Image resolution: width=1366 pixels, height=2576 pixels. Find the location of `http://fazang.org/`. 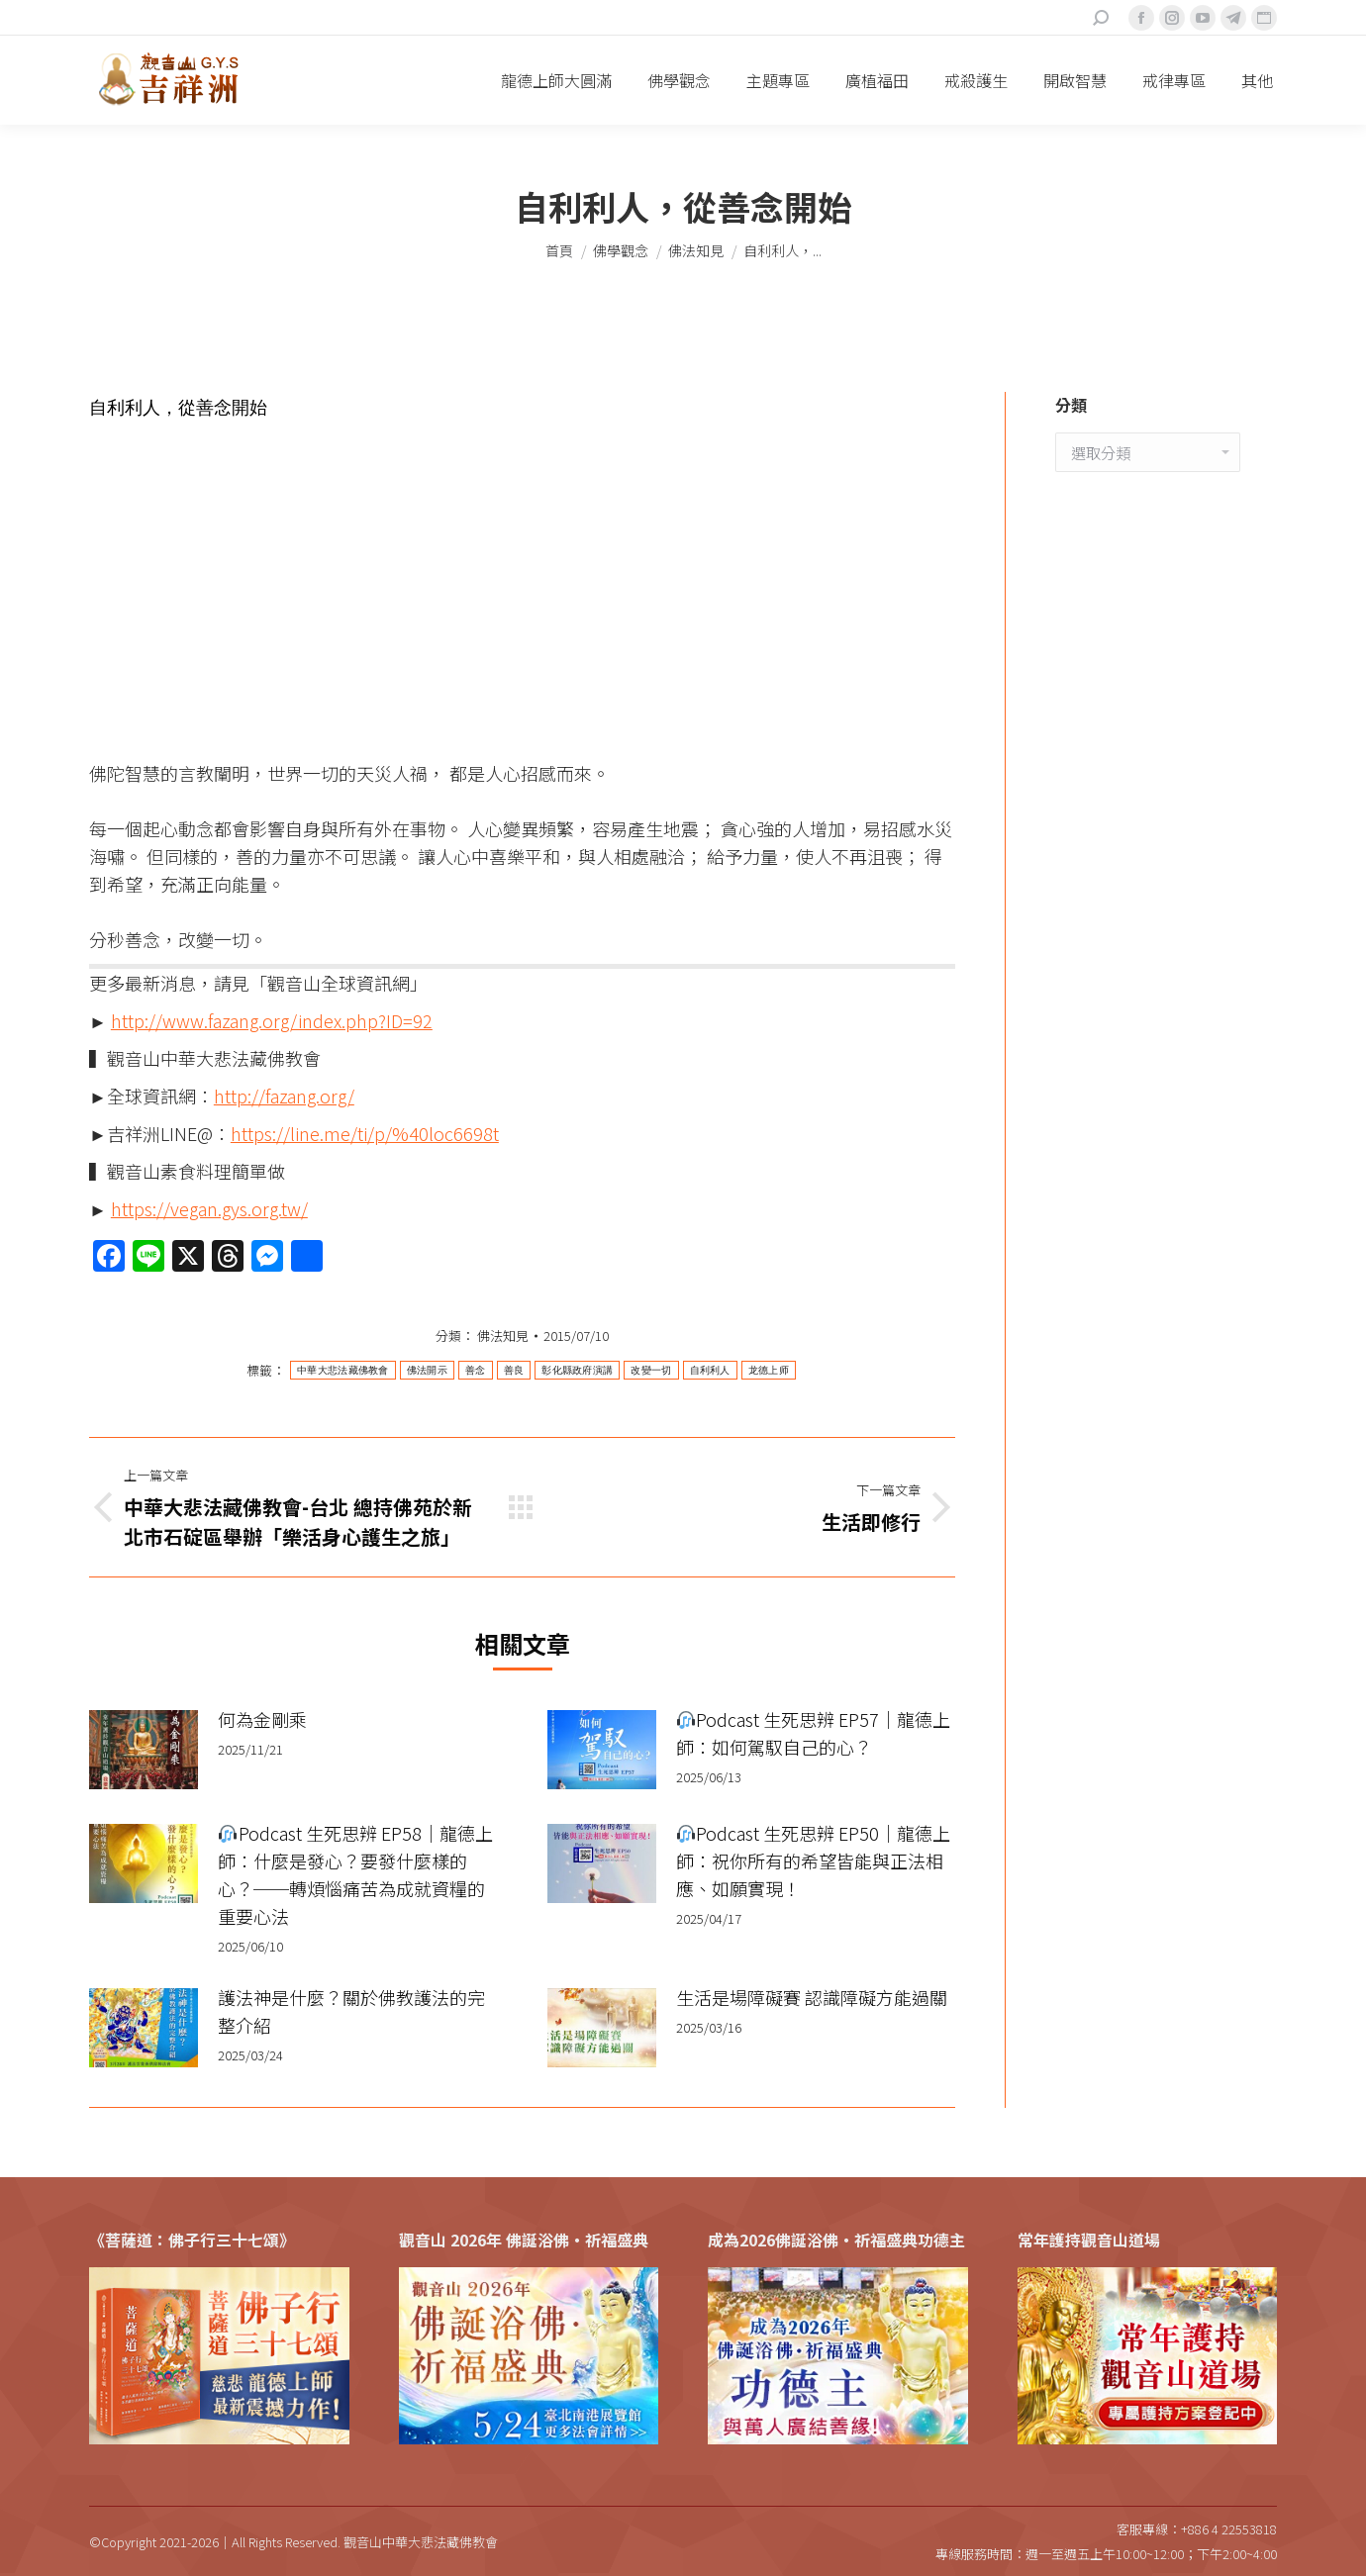

http://fazang.org/ is located at coordinates (284, 1095).